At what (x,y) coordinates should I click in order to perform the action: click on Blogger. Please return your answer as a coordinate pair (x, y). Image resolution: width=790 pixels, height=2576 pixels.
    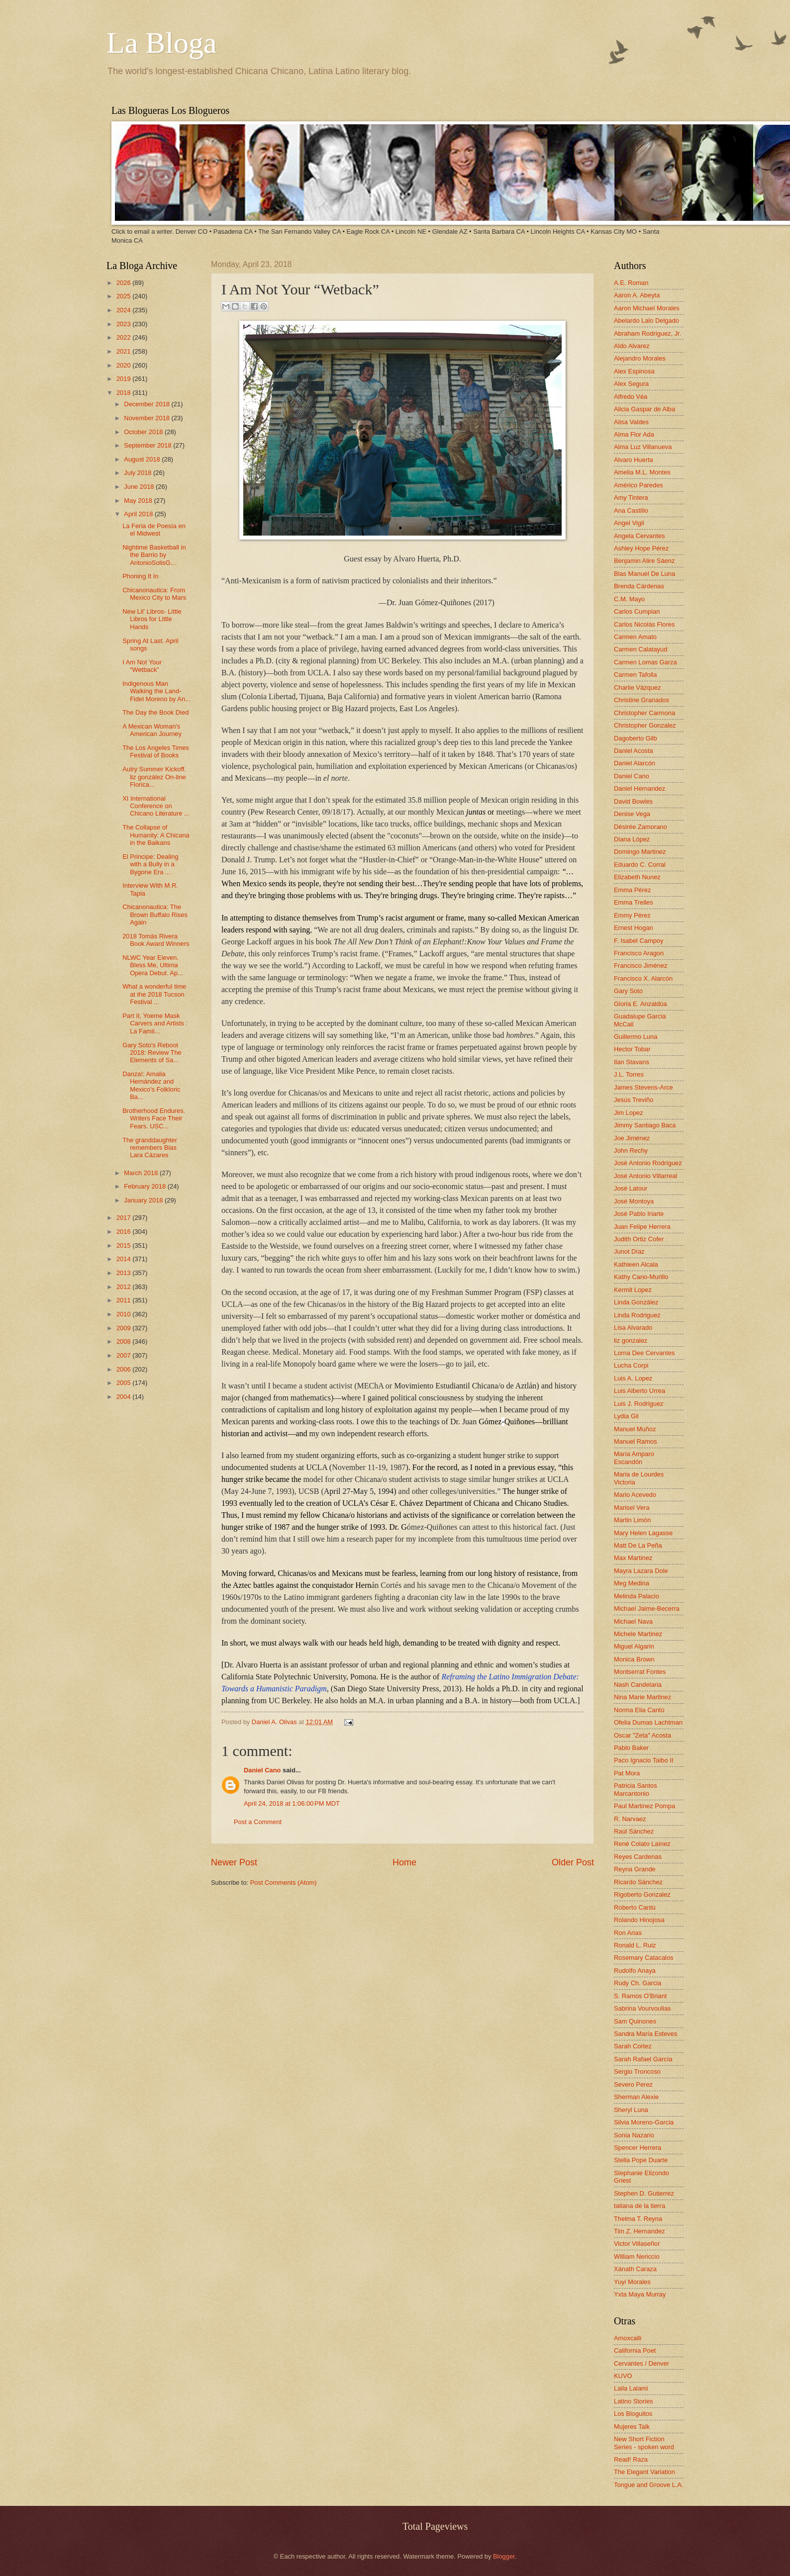
    Looking at the image, I should click on (504, 2556).